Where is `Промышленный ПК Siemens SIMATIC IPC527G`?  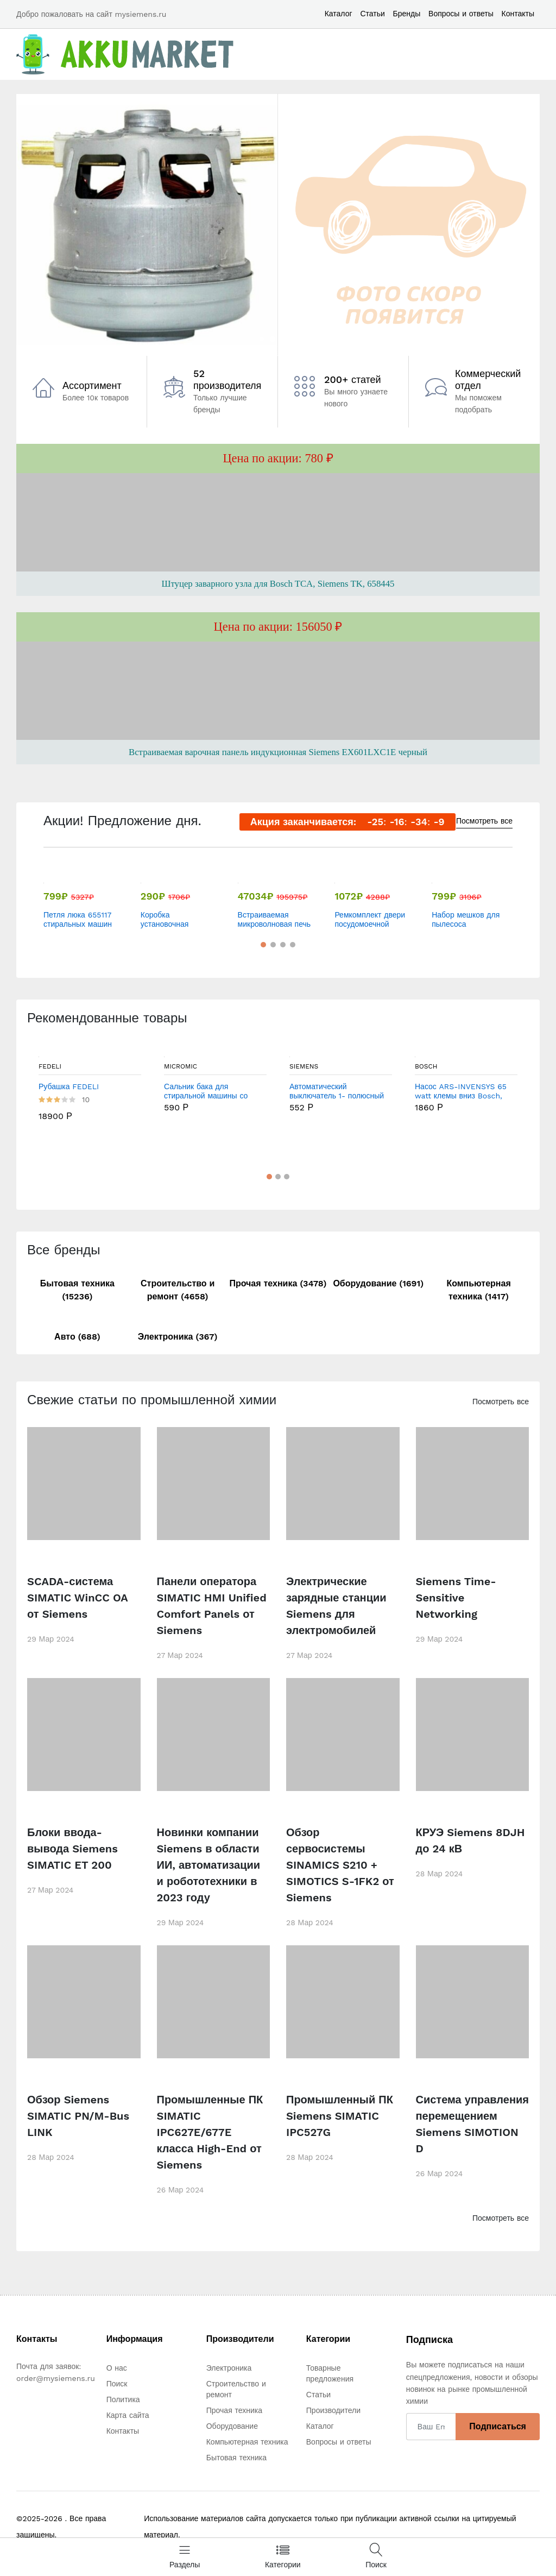
Промышленный ПК Siemens SIMATIC IPC527G is located at coordinates (339, 2116).